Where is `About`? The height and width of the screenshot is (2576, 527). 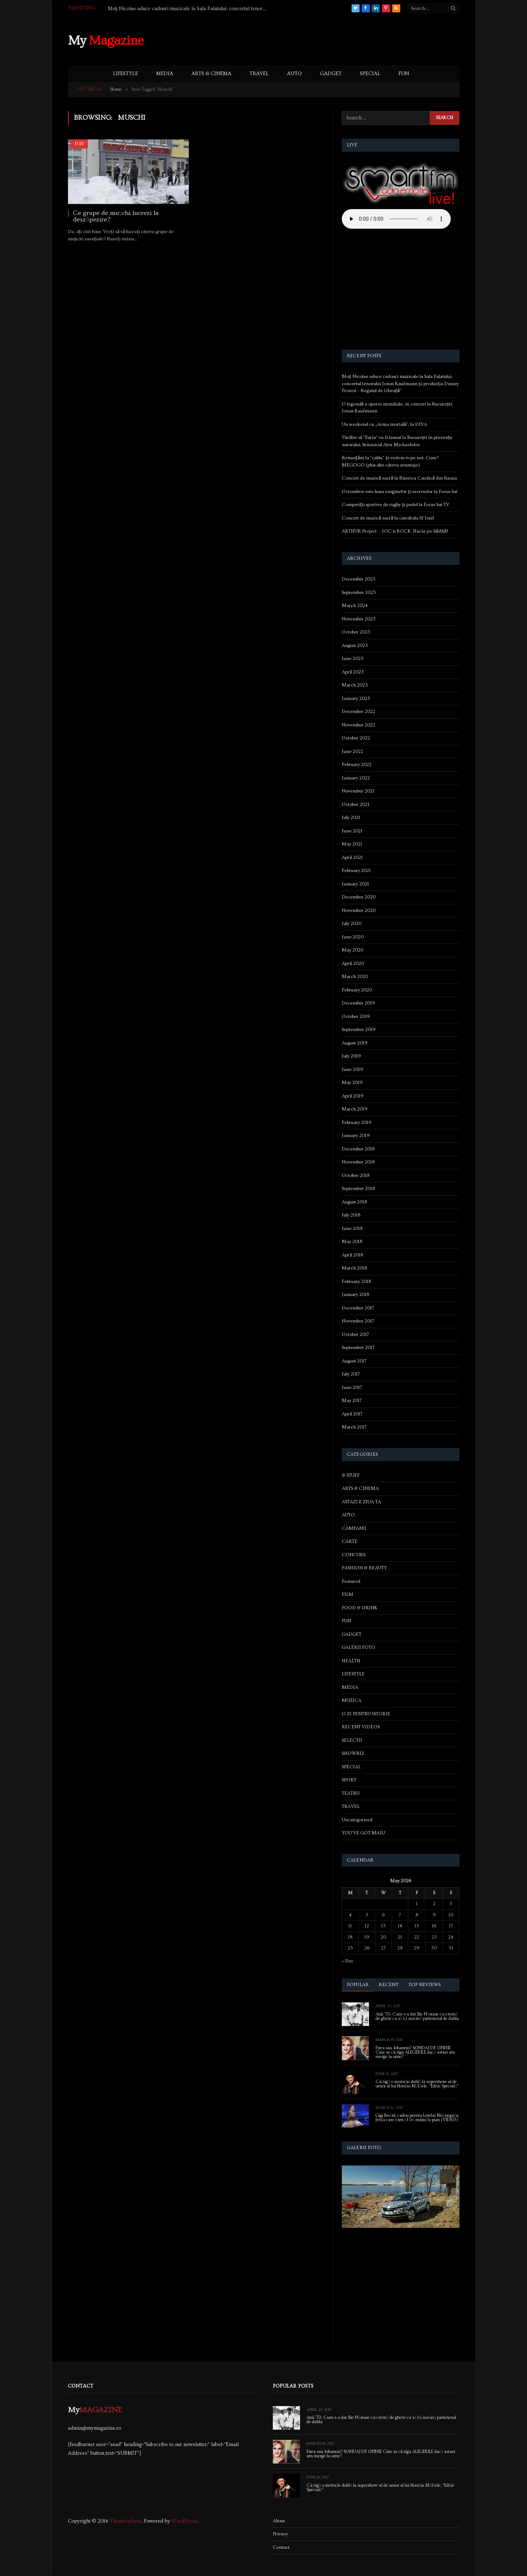 About is located at coordinates (279, 2520).